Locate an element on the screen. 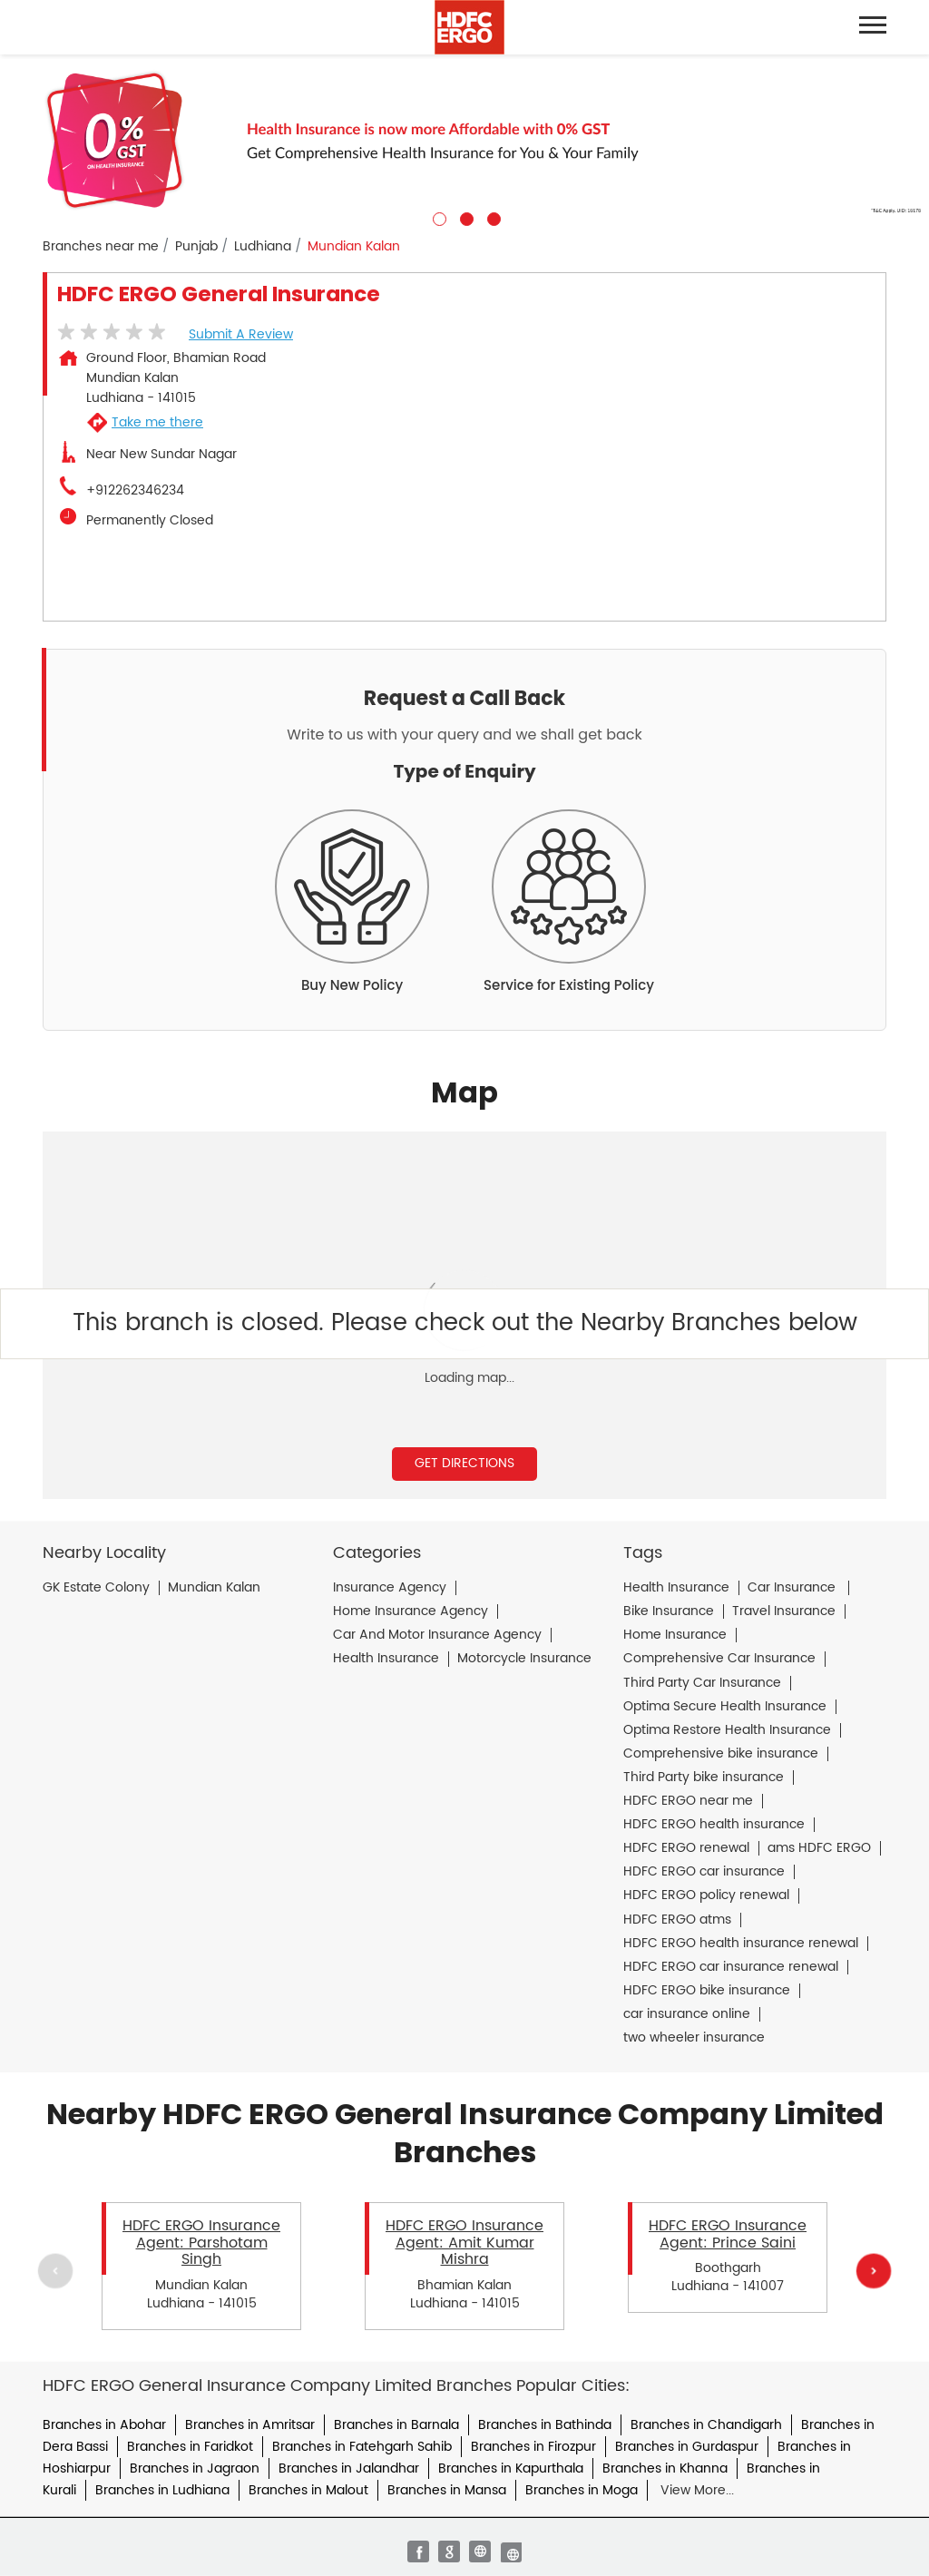 This screenshot has width=929, height=2576. 3 [tab] is located at coordinates (491, 216).